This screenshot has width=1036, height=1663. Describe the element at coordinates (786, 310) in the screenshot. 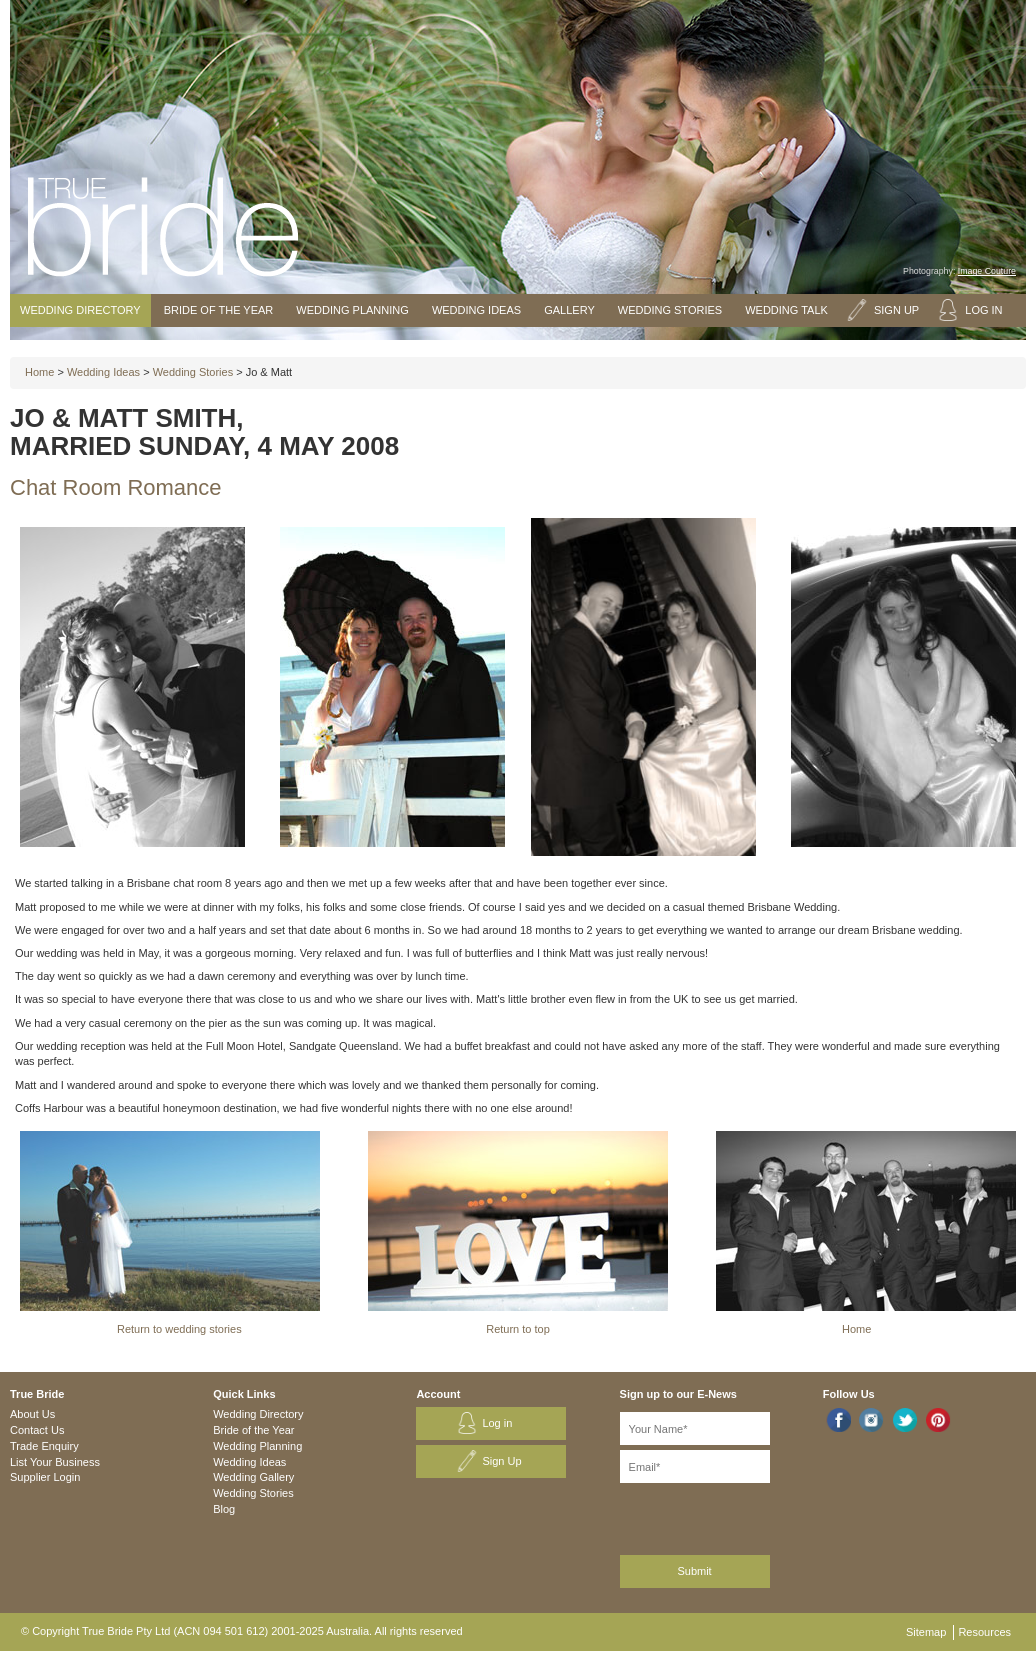

I see `Wedding Talk` at that location.